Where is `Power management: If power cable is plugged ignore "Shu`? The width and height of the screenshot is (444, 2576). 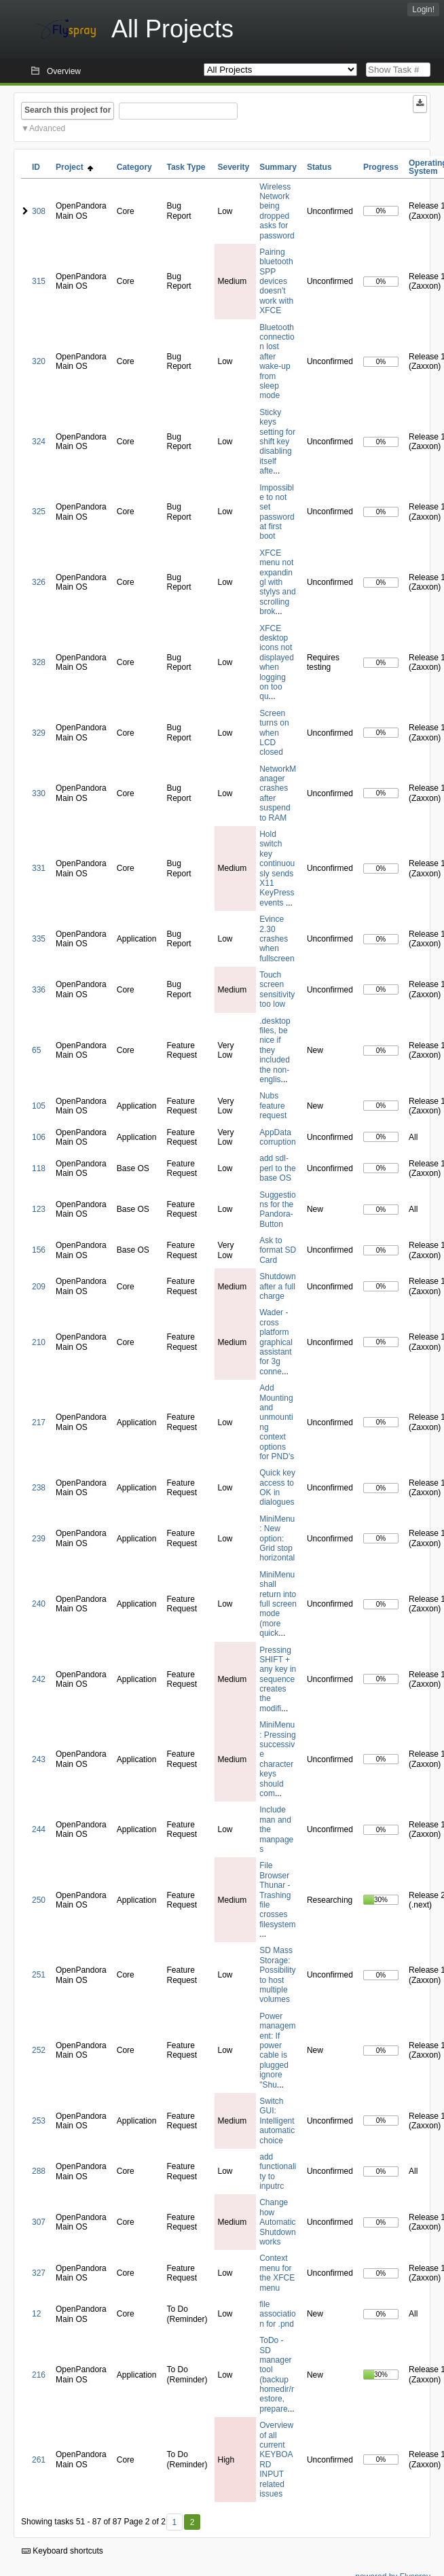
Power management: If power cable is plugged ignore "Shu is located at coordinates (277, 2050).